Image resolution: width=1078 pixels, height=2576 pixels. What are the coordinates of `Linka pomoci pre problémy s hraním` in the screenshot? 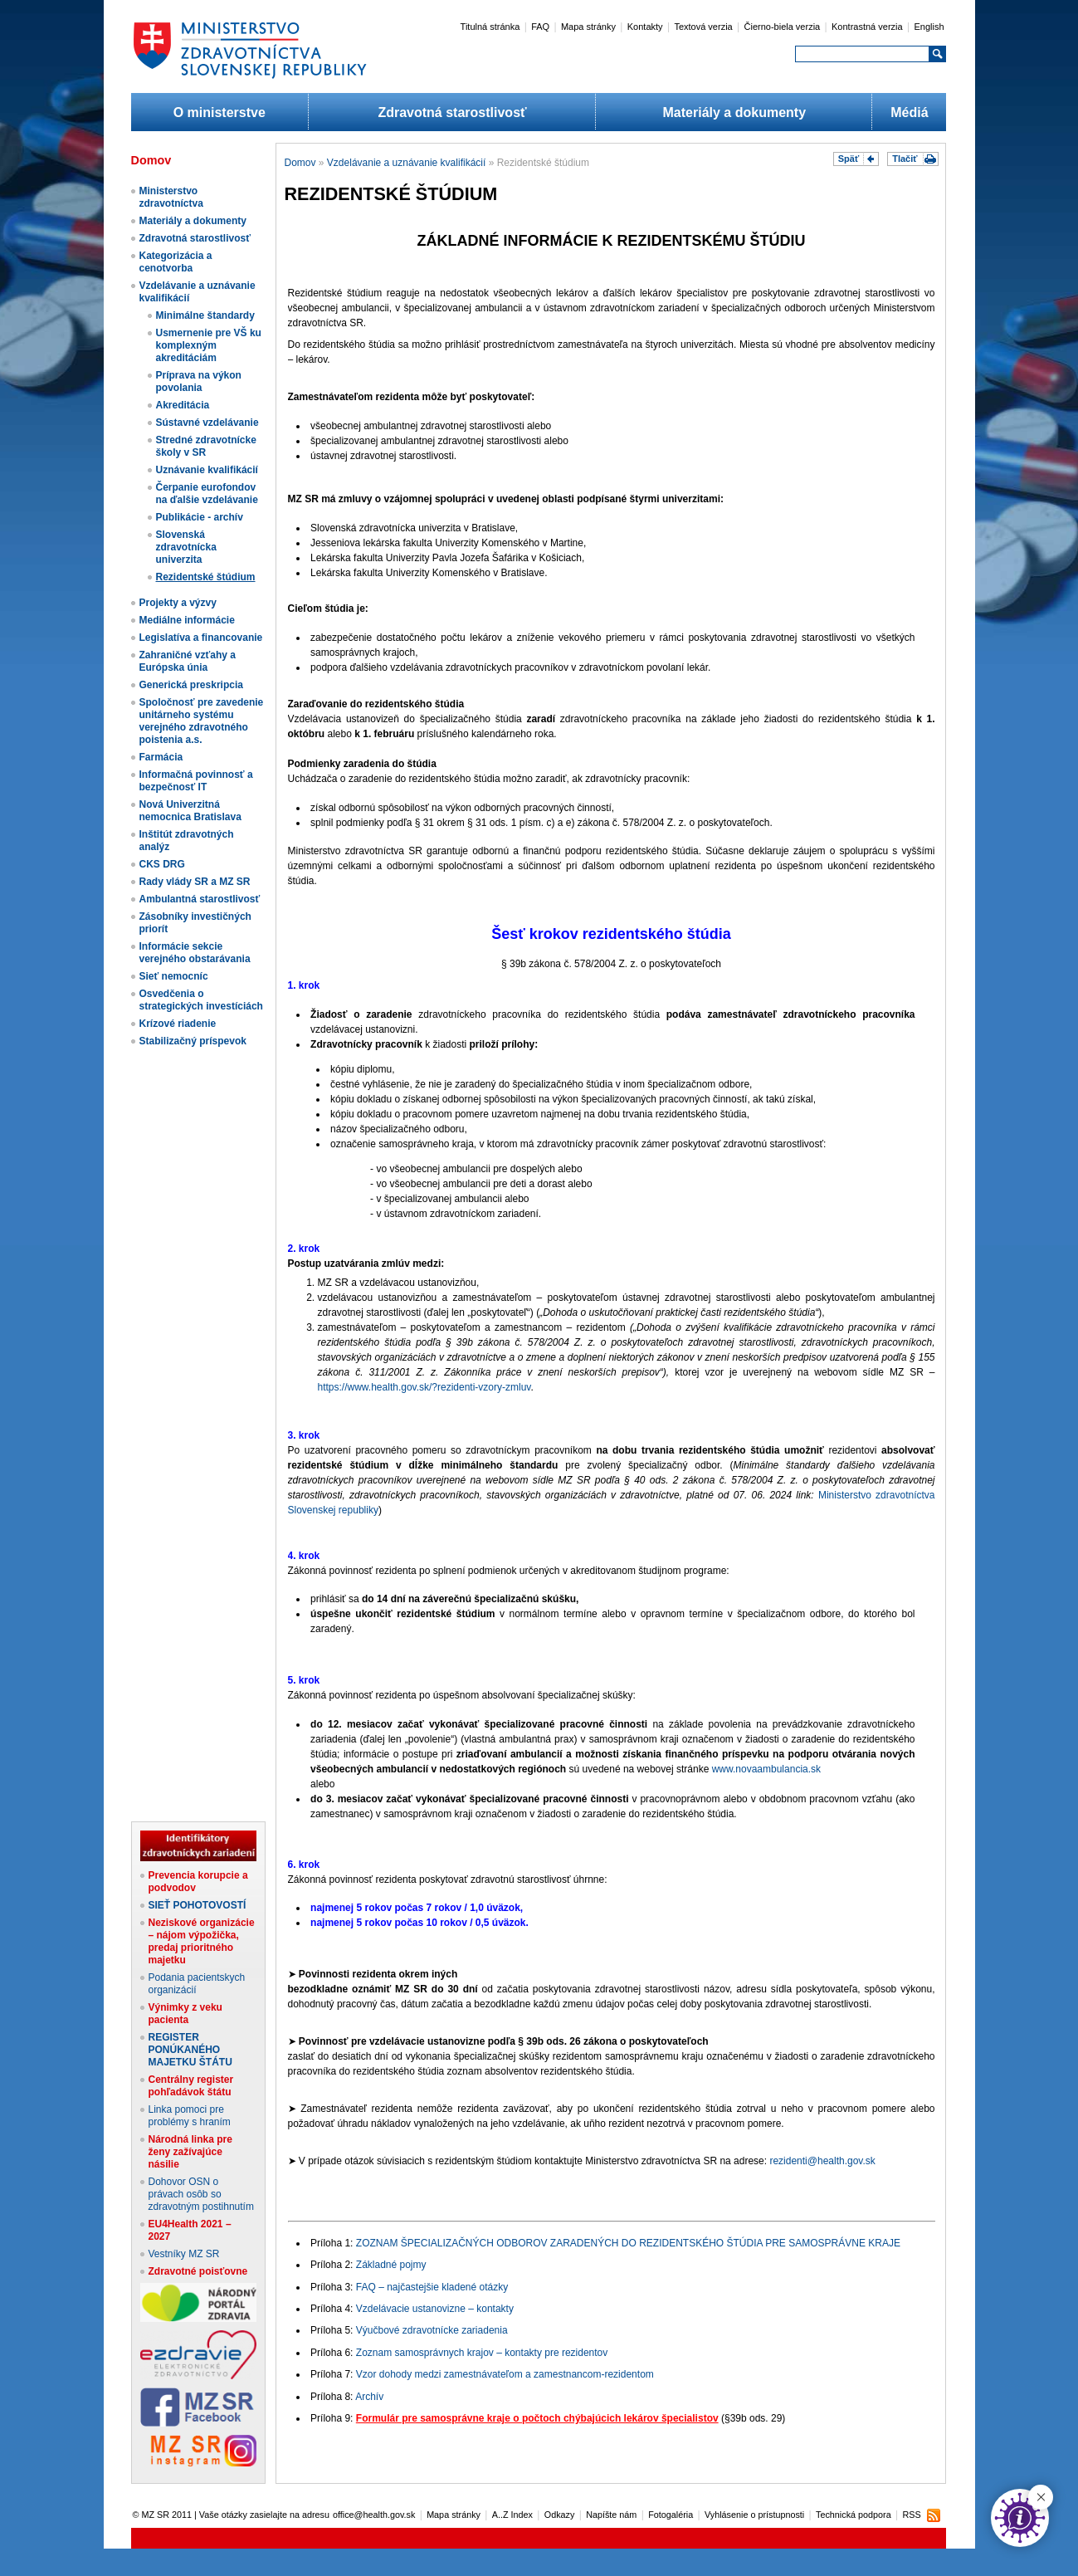 It's located at (190, 2116).